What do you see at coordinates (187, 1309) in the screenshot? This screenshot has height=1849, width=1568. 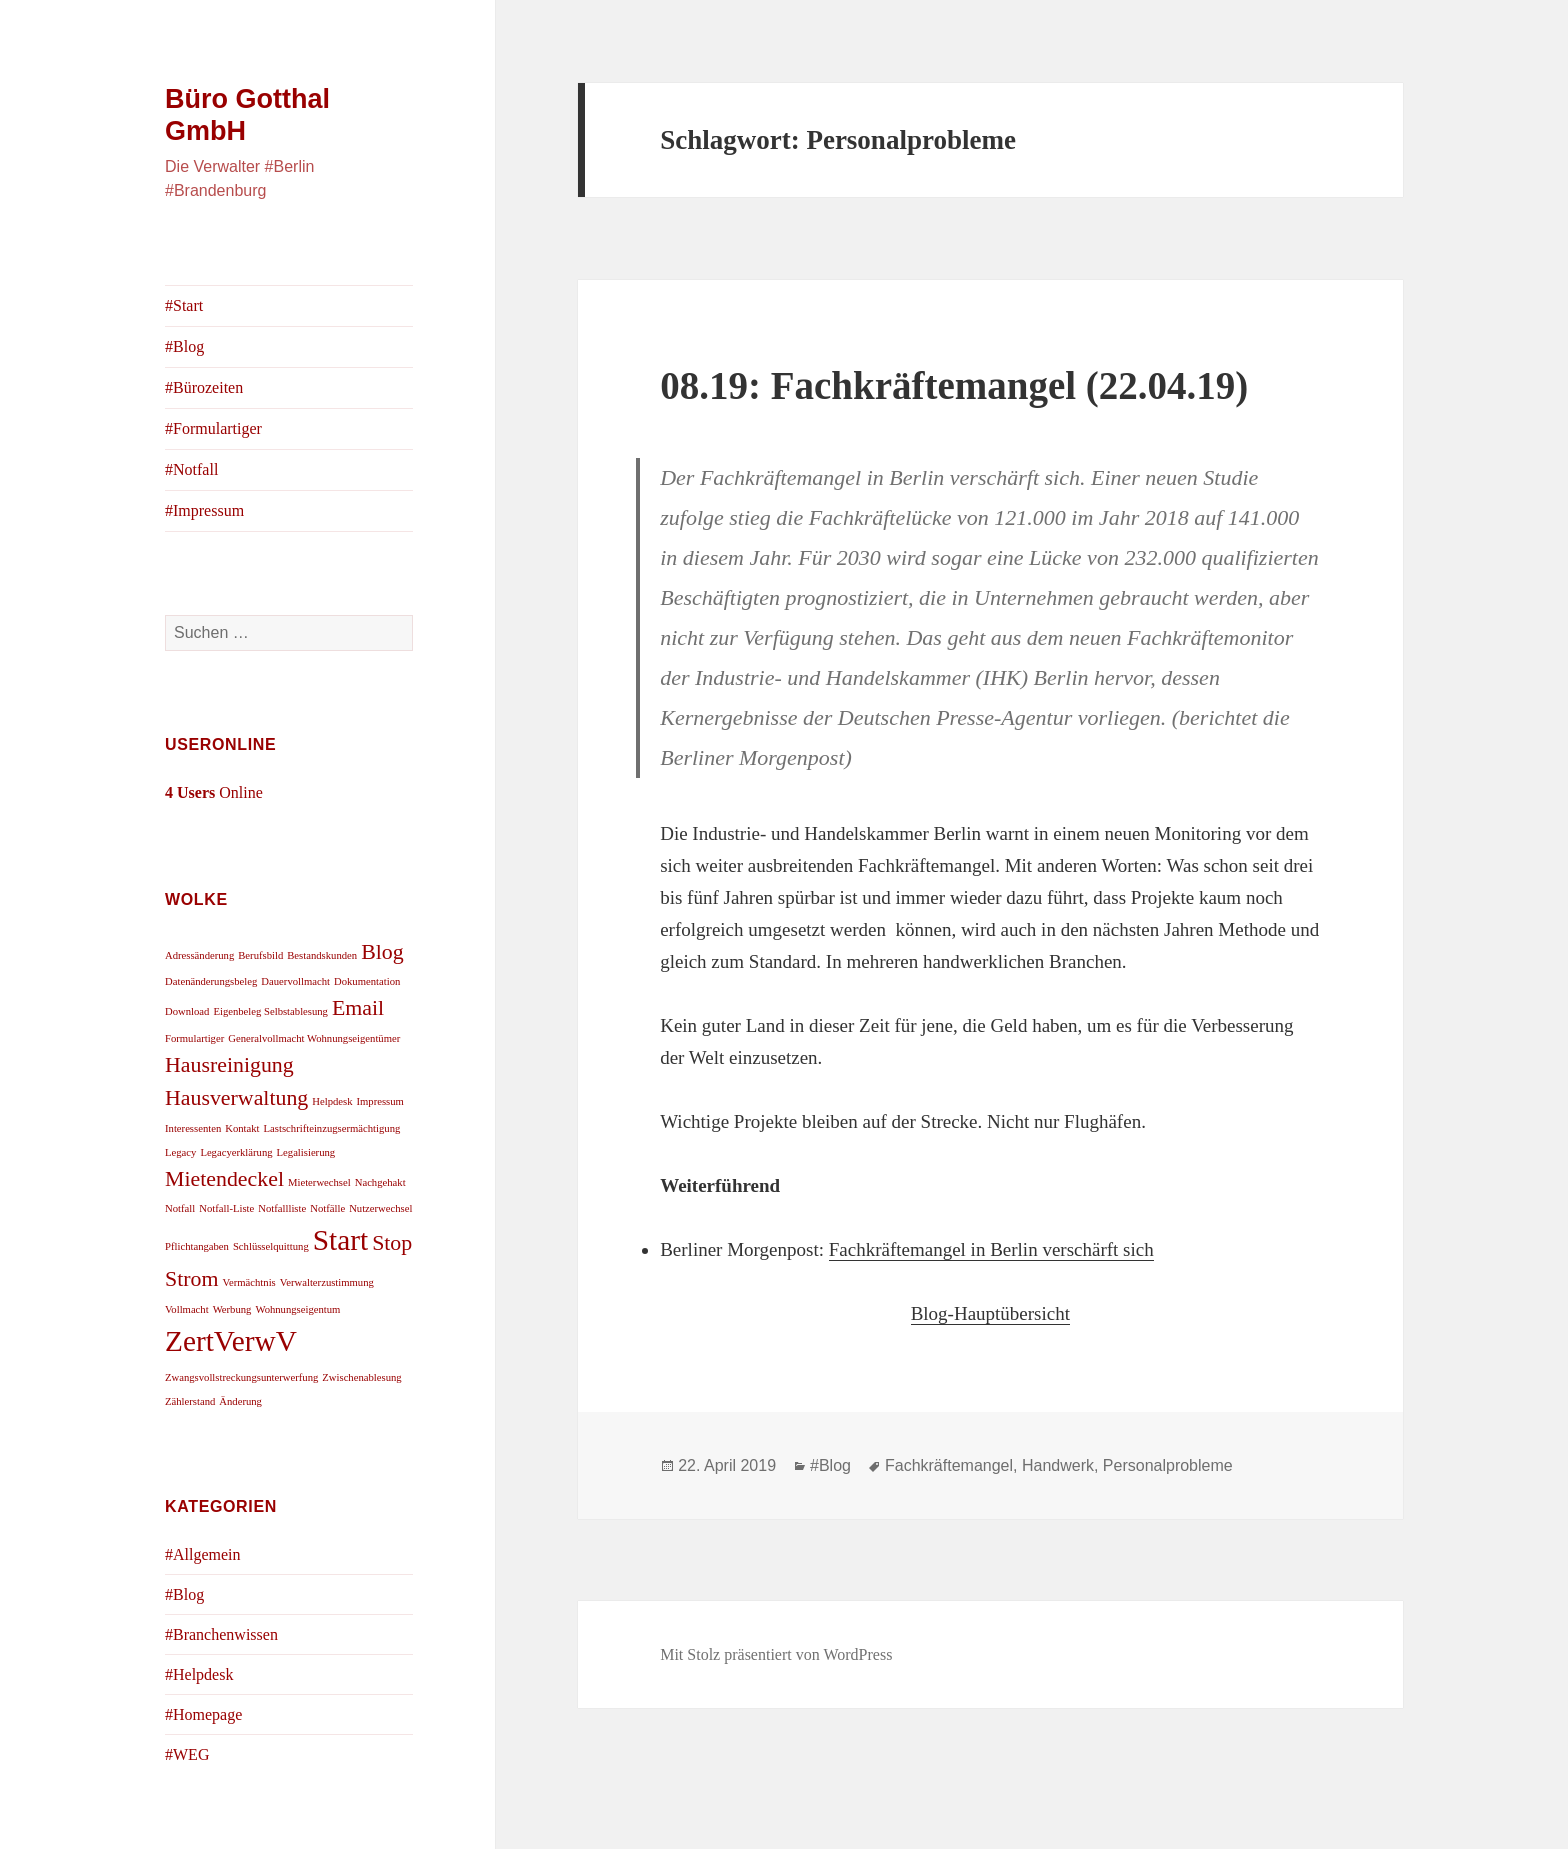 I see `Vollmacht [Vollmacht (1 Eintrag)]` at bounding box center [187, 1309].